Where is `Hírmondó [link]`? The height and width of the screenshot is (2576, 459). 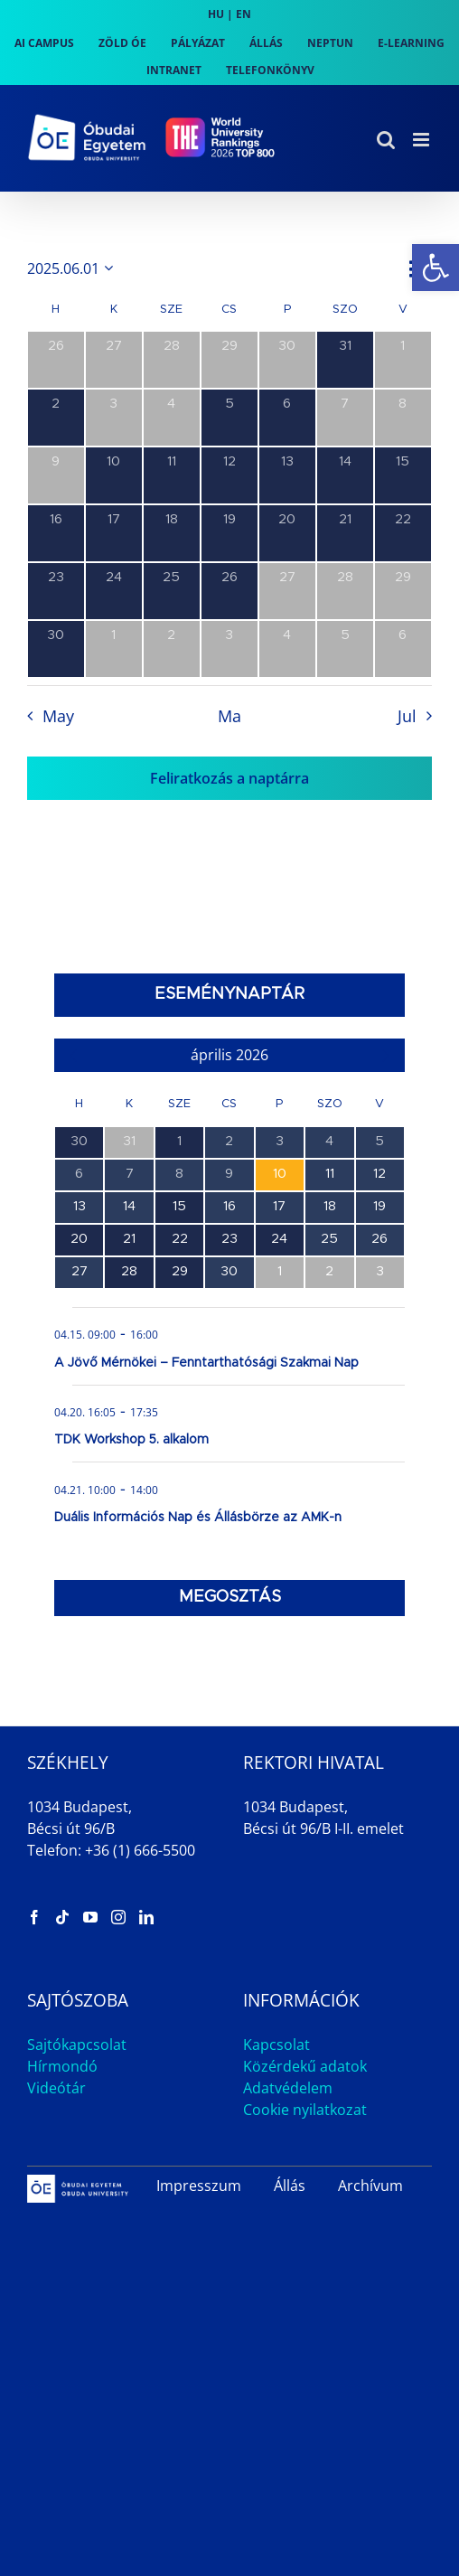 Hírmondó [link] is located at coordinates (62, 2066).